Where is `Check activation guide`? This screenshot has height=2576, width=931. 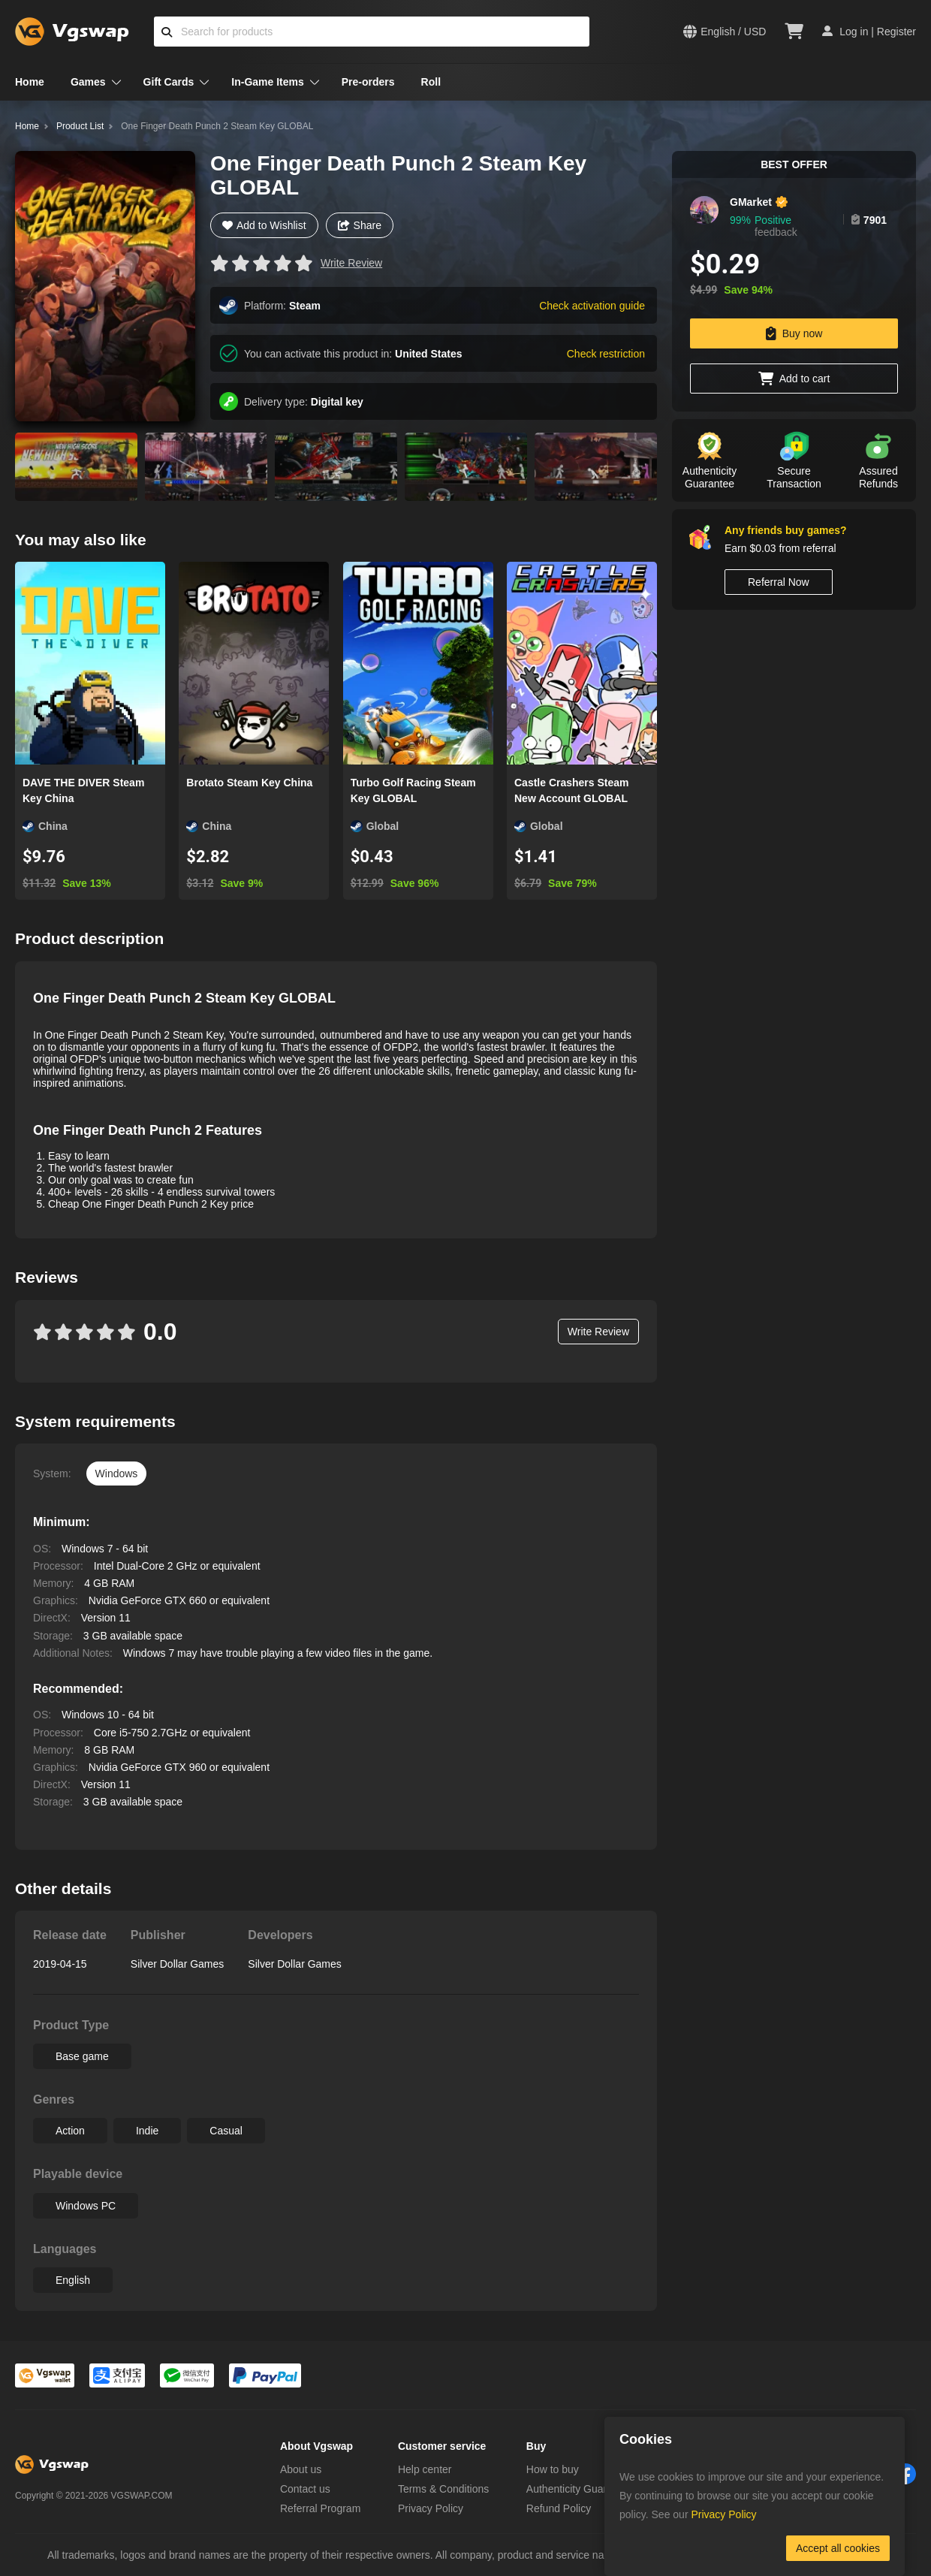 Check activation guide is located at coordinates (592, 306).